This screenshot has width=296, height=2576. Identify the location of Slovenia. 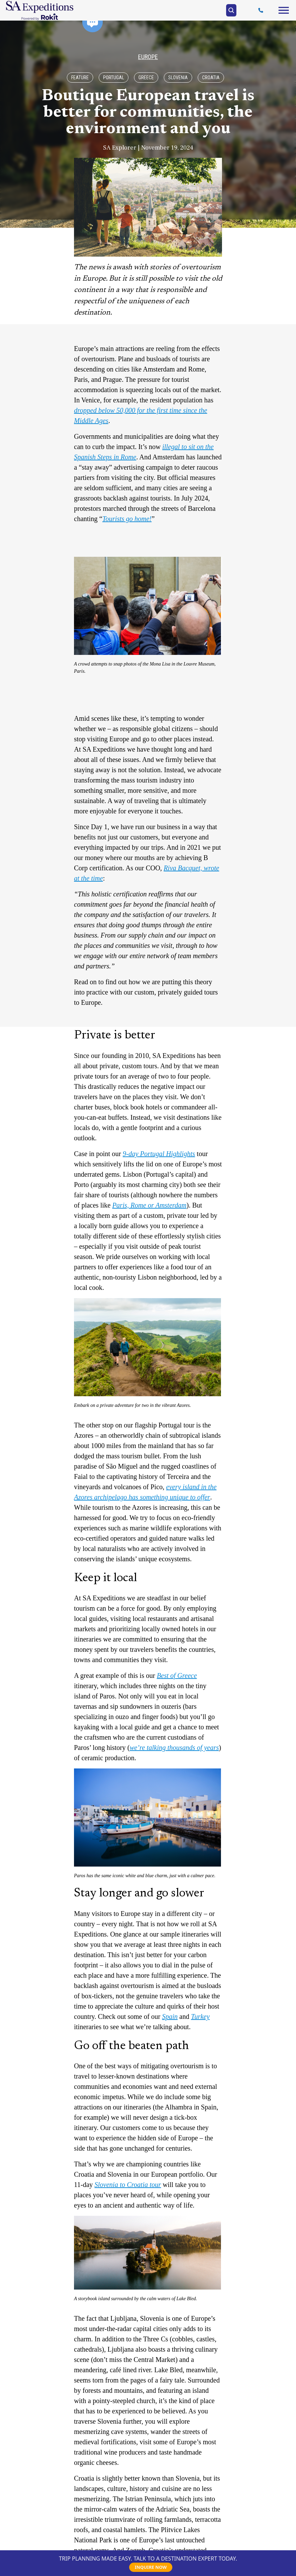
(178, 77).